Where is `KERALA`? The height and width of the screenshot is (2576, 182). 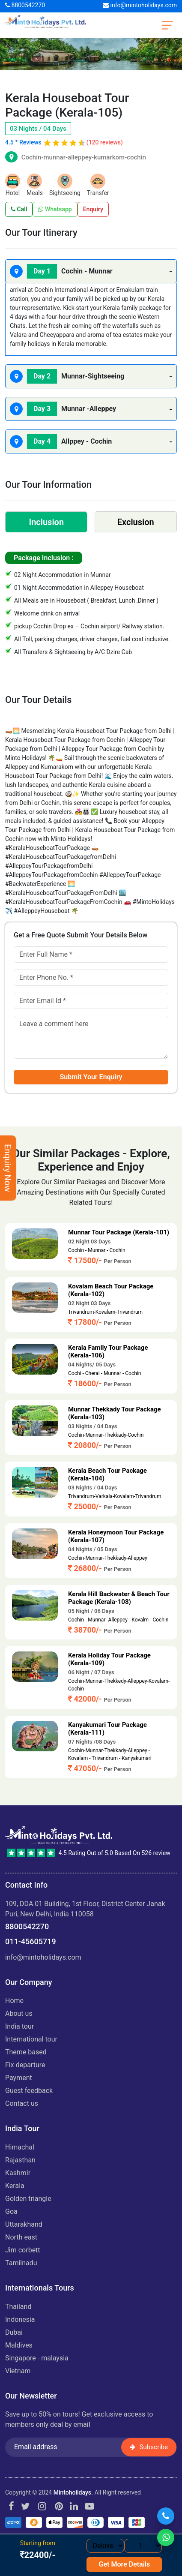 KERALA is located at coordinates (14, 2186).